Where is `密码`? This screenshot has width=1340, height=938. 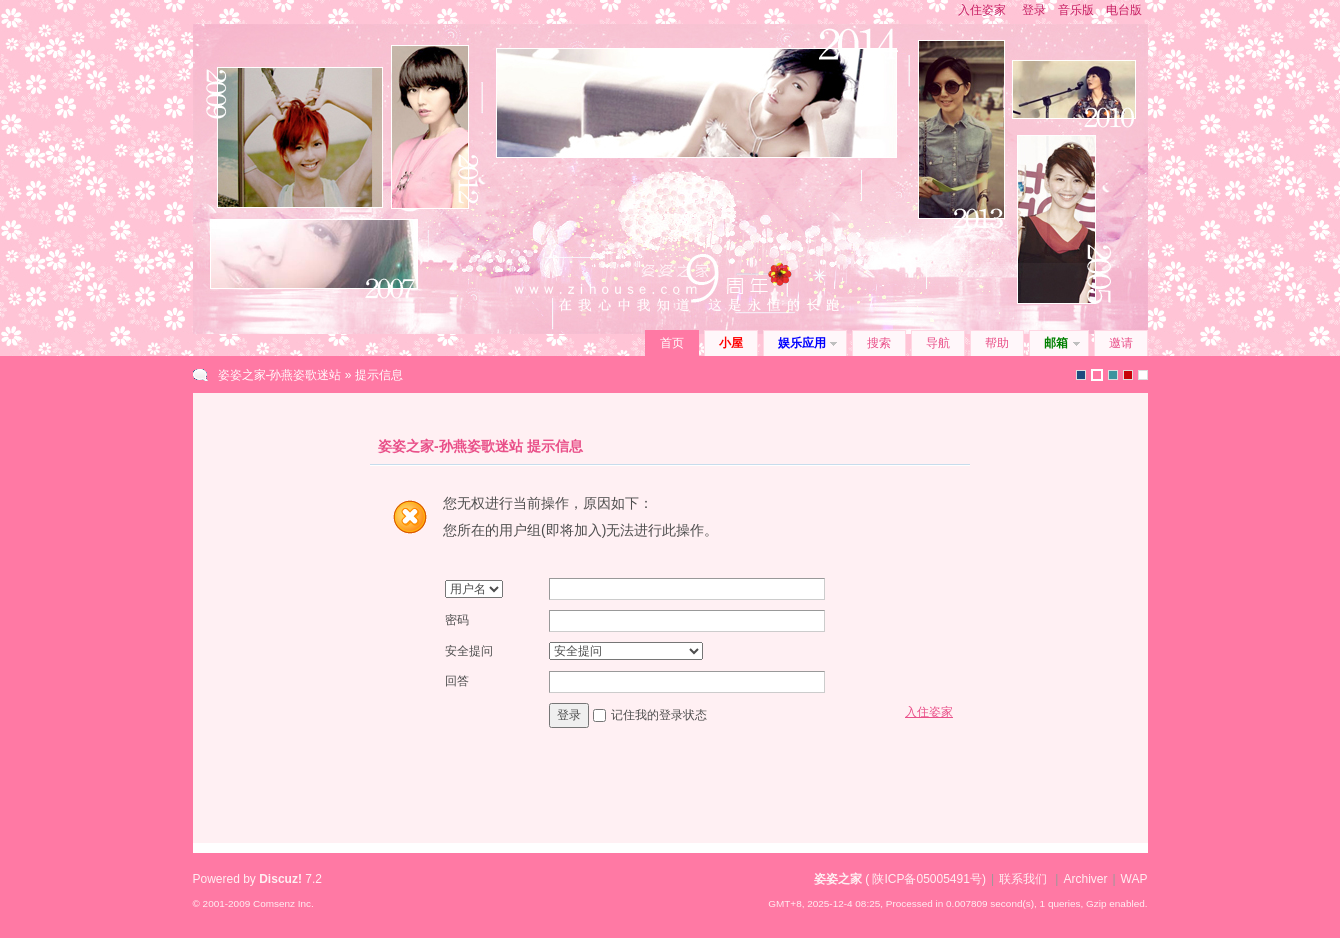 密码 is located at coordinates (457, 620).